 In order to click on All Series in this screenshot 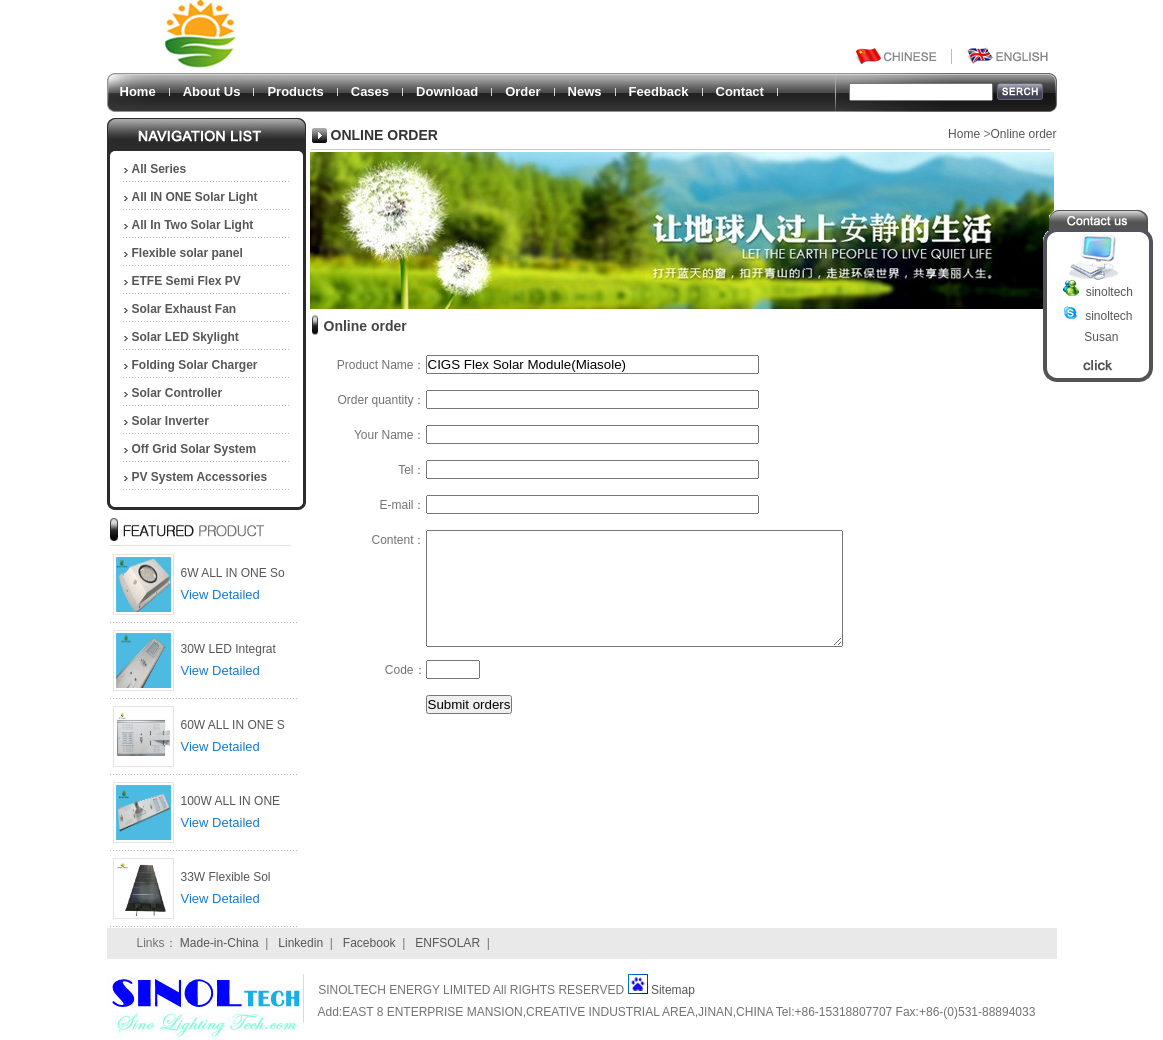, I will do `click(159, 169)`.